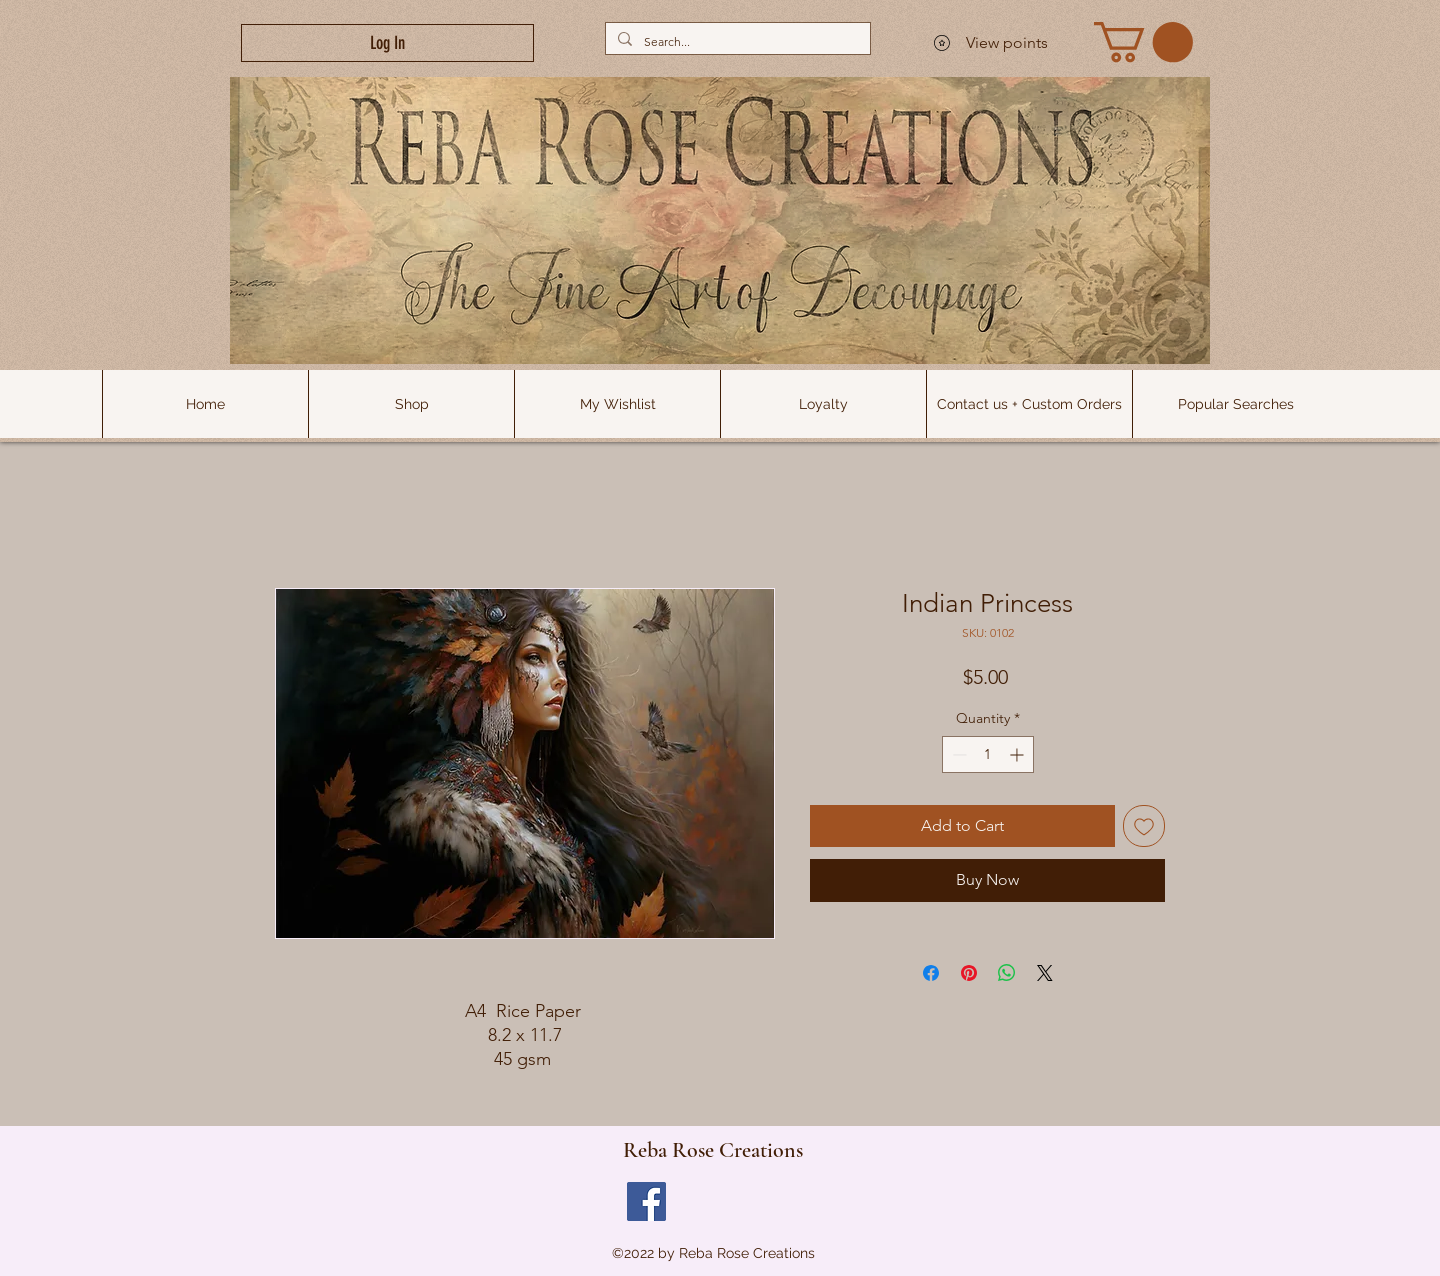 The height and width of the screenshot is (1276, 1440). I want to click on [Add to Wishlist], so click(1144, 826).